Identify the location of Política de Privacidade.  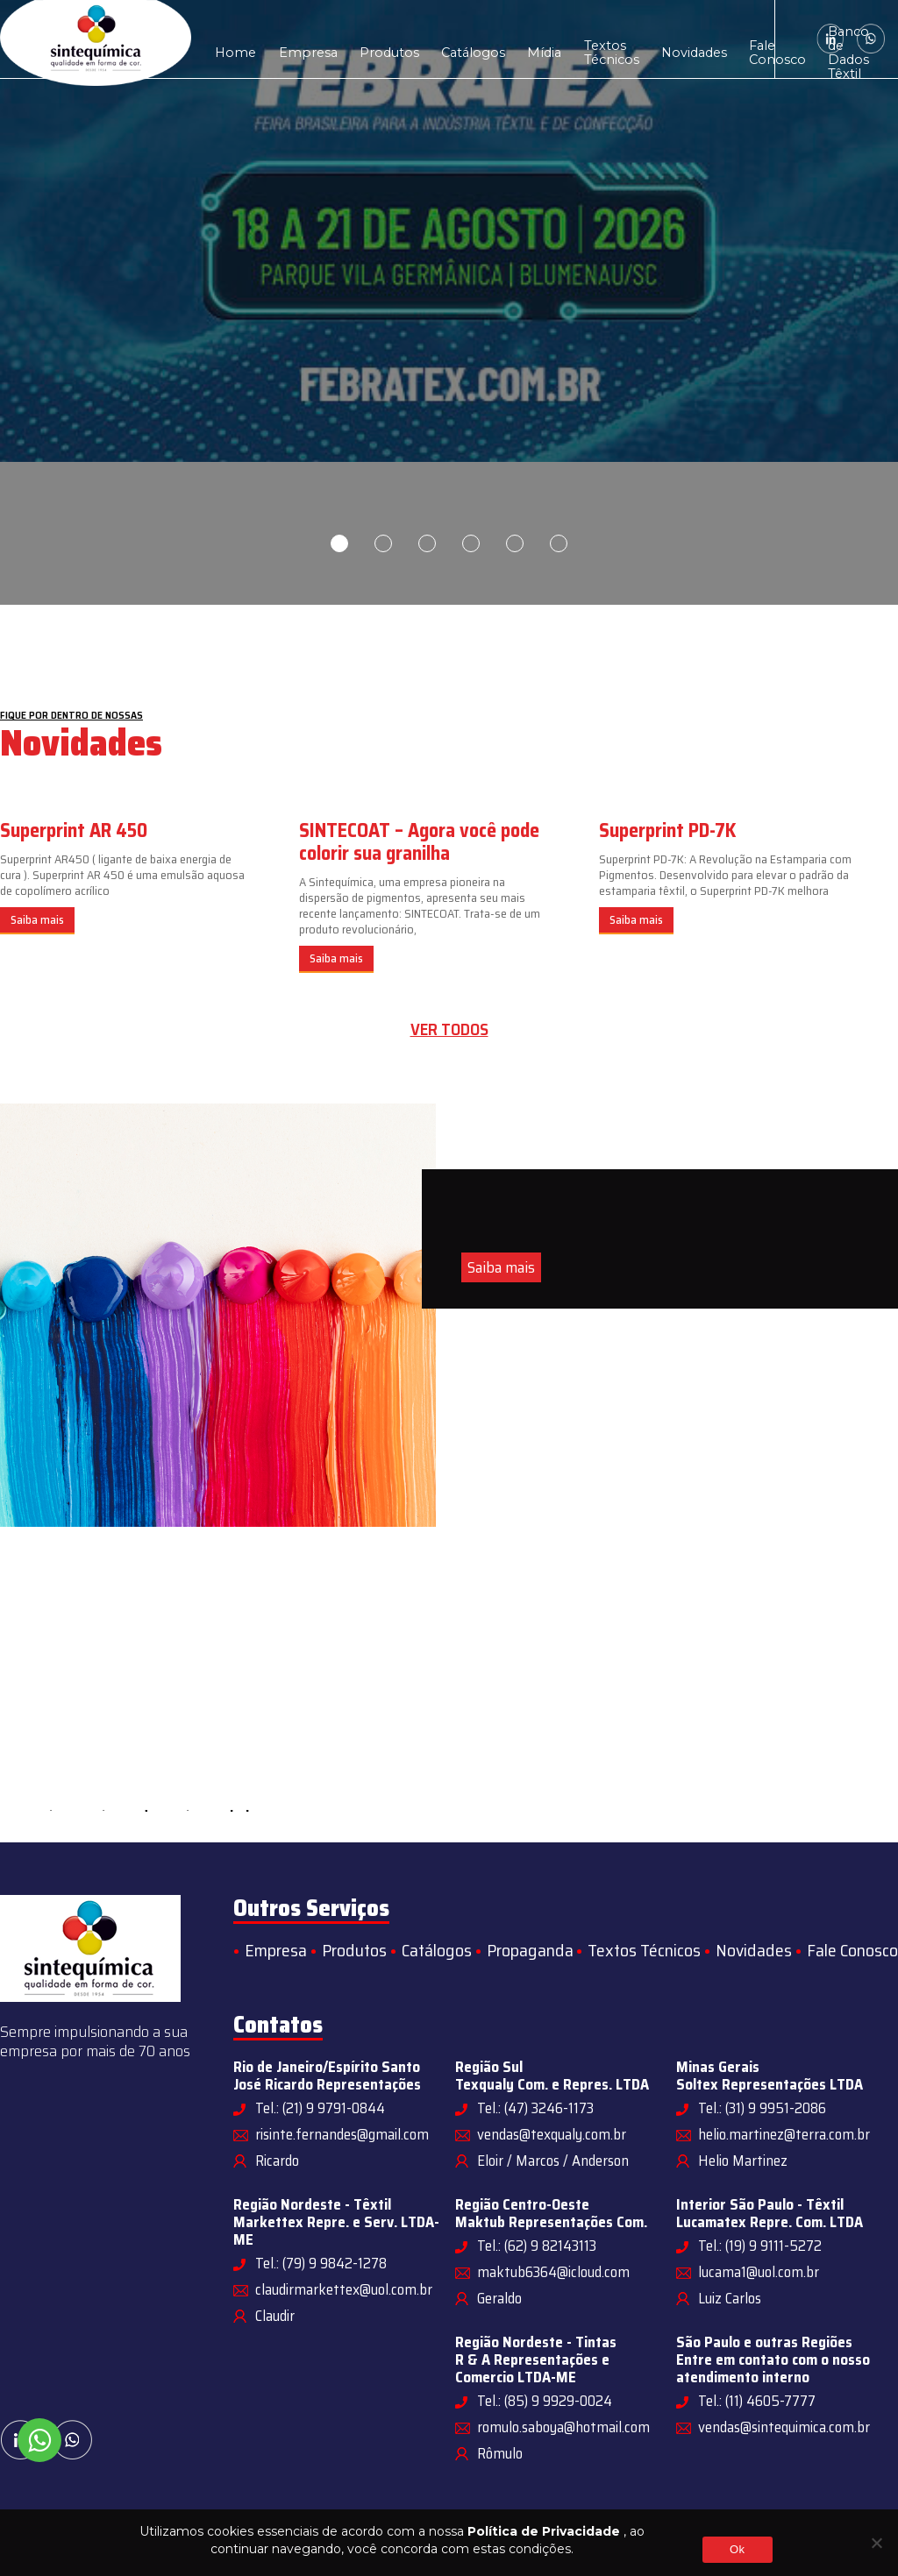
(543, 2531).